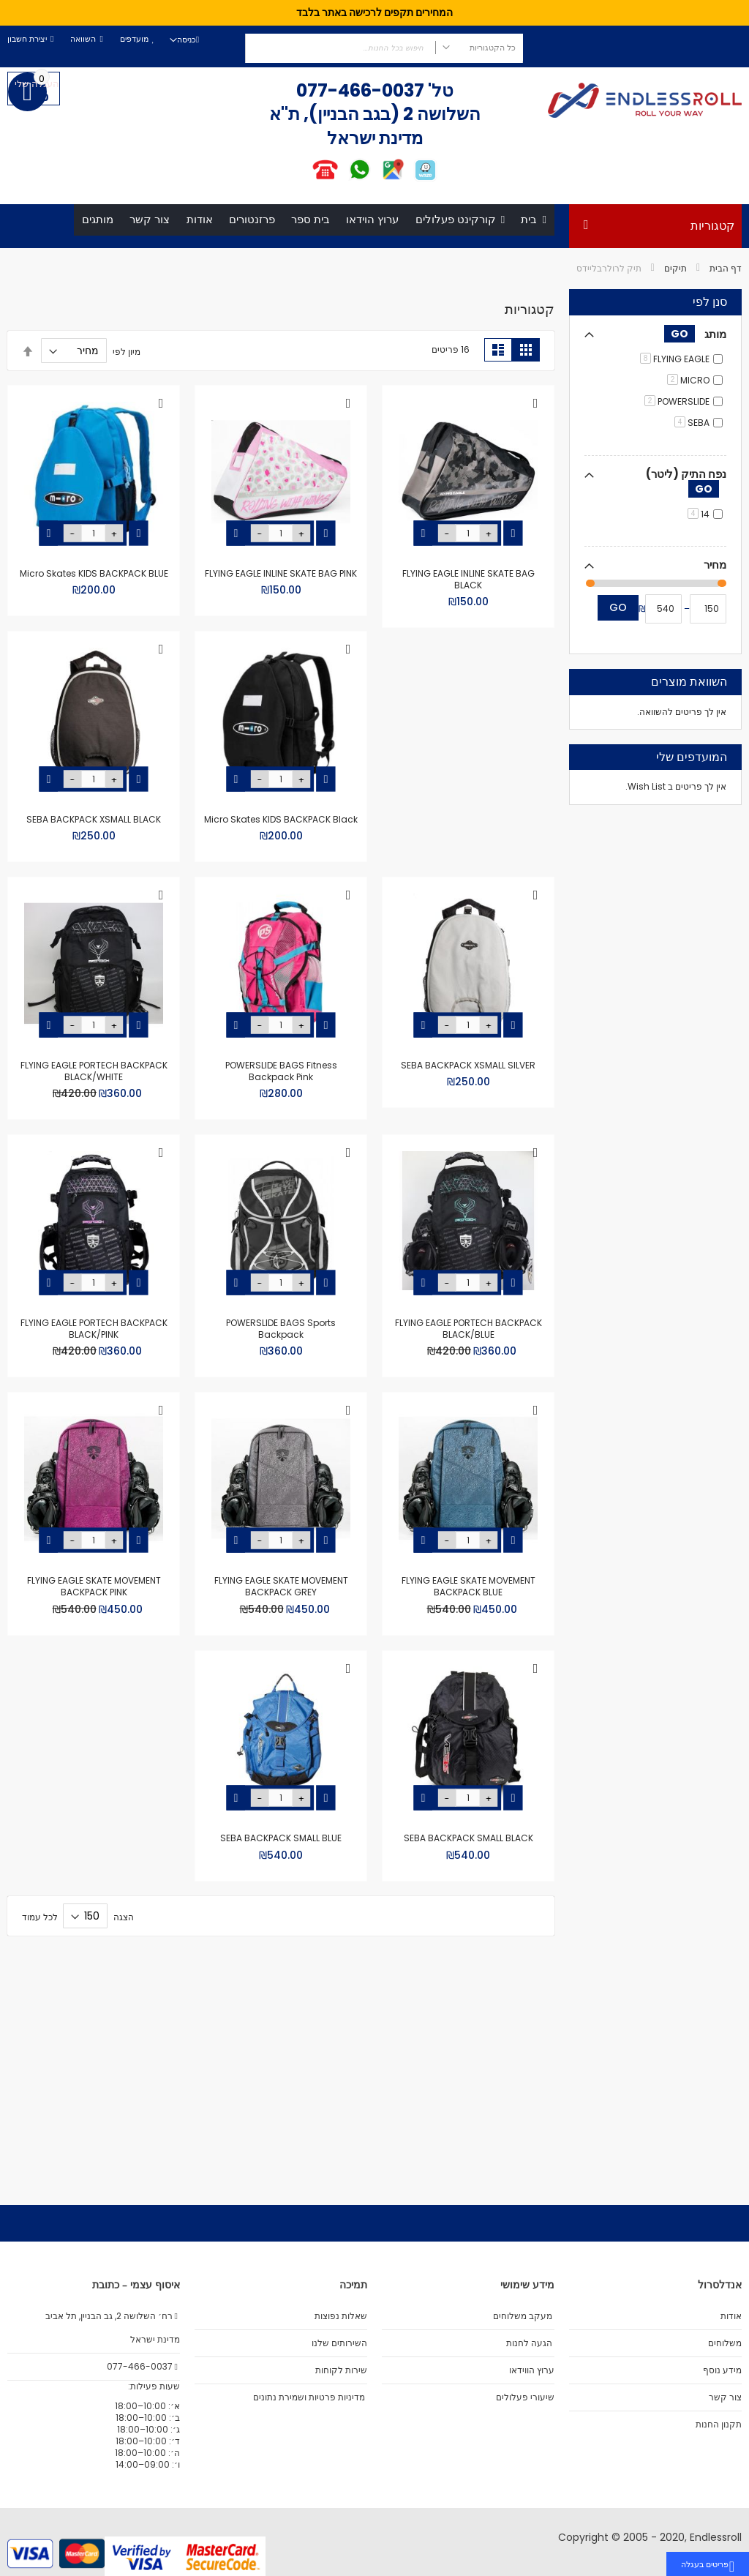 This screenshot has height=2576, width=749. I want to click on Micro Skates KIDS BACKPACK Black, so click(468, 893).